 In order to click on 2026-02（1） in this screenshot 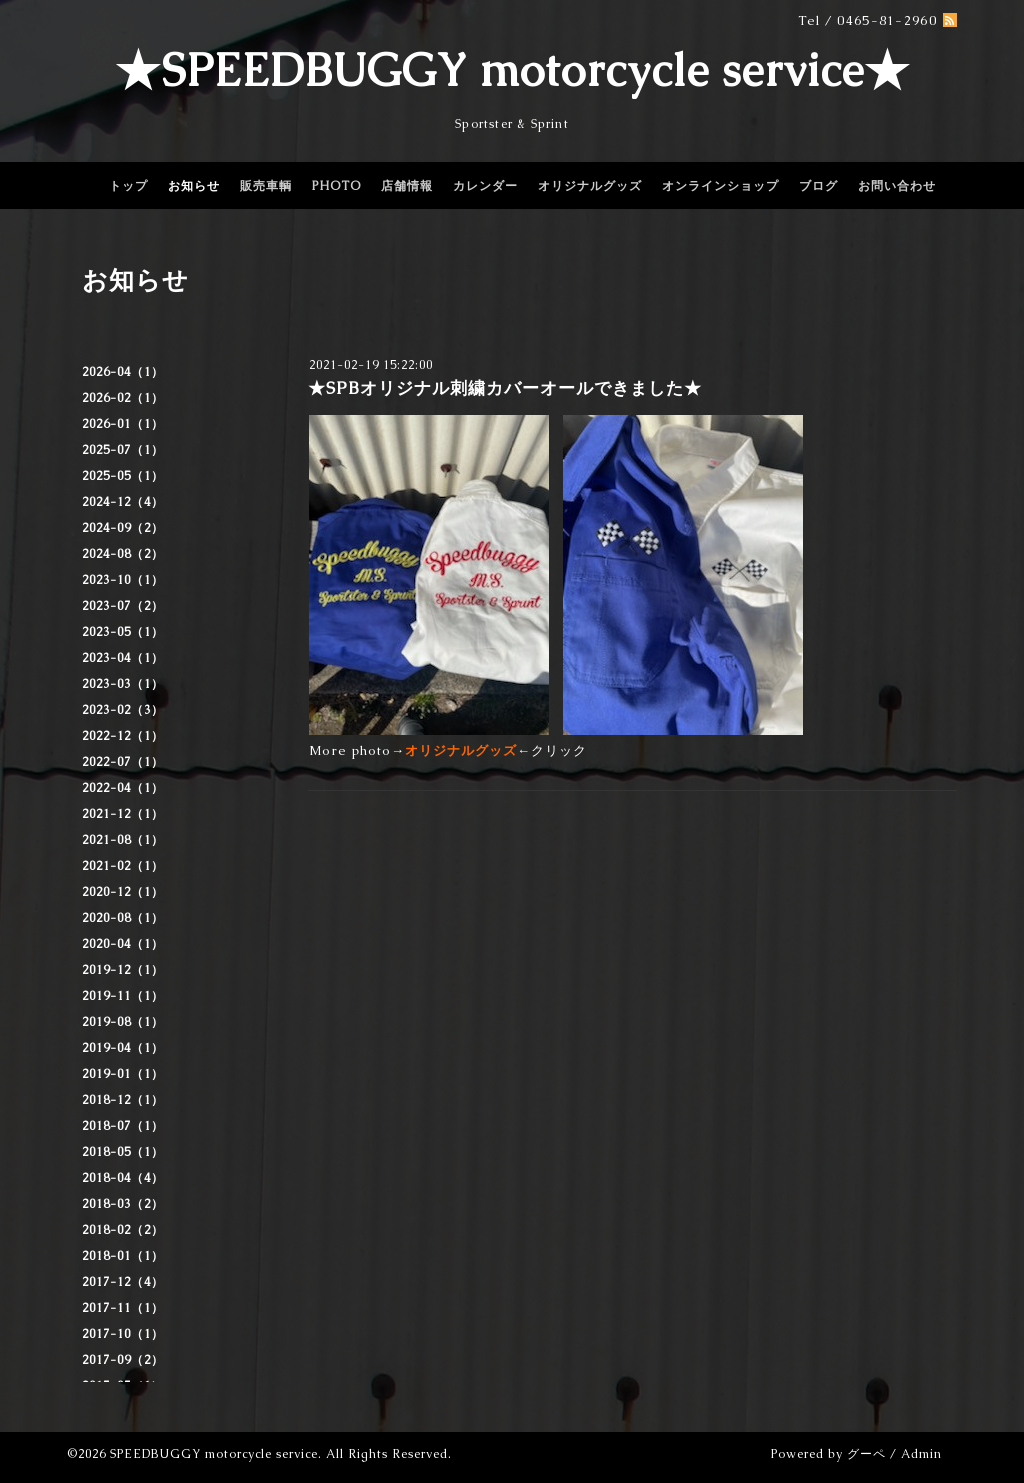, I will do `click(123, 398)`.